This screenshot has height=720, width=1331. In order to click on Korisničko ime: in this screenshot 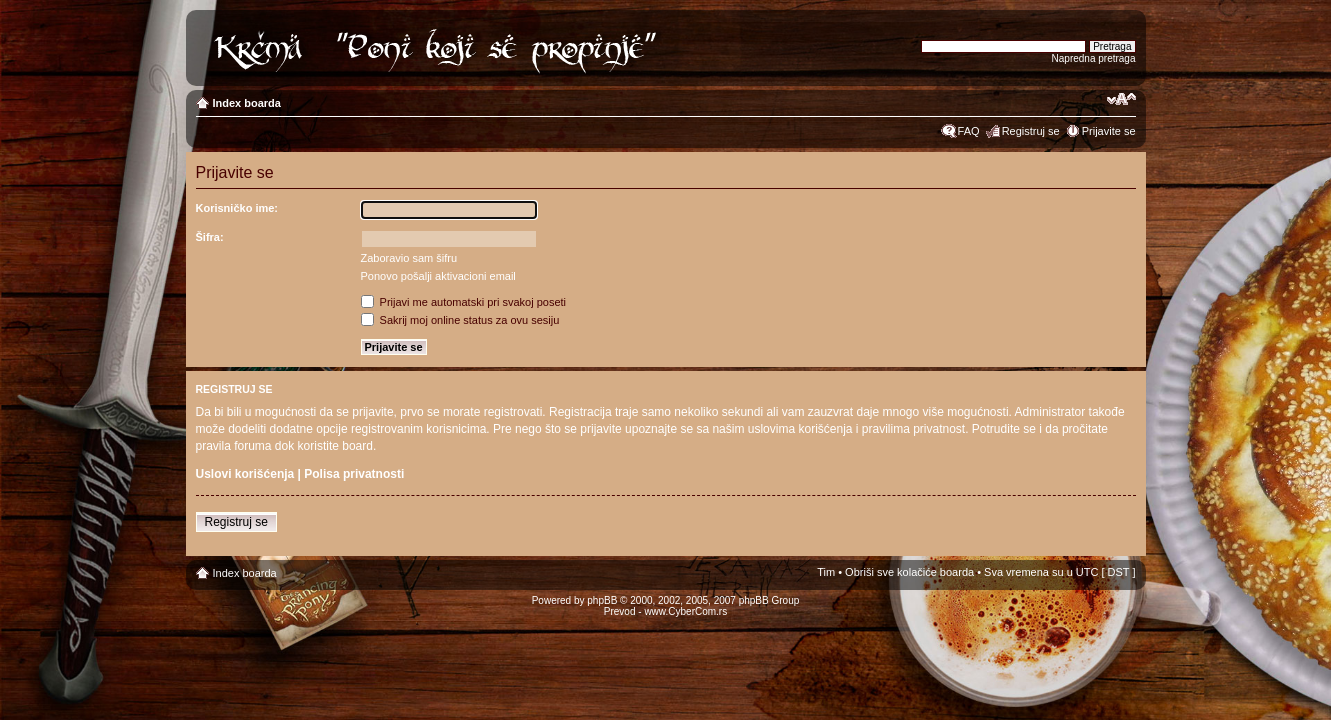, I will do `click(237, 208)`.